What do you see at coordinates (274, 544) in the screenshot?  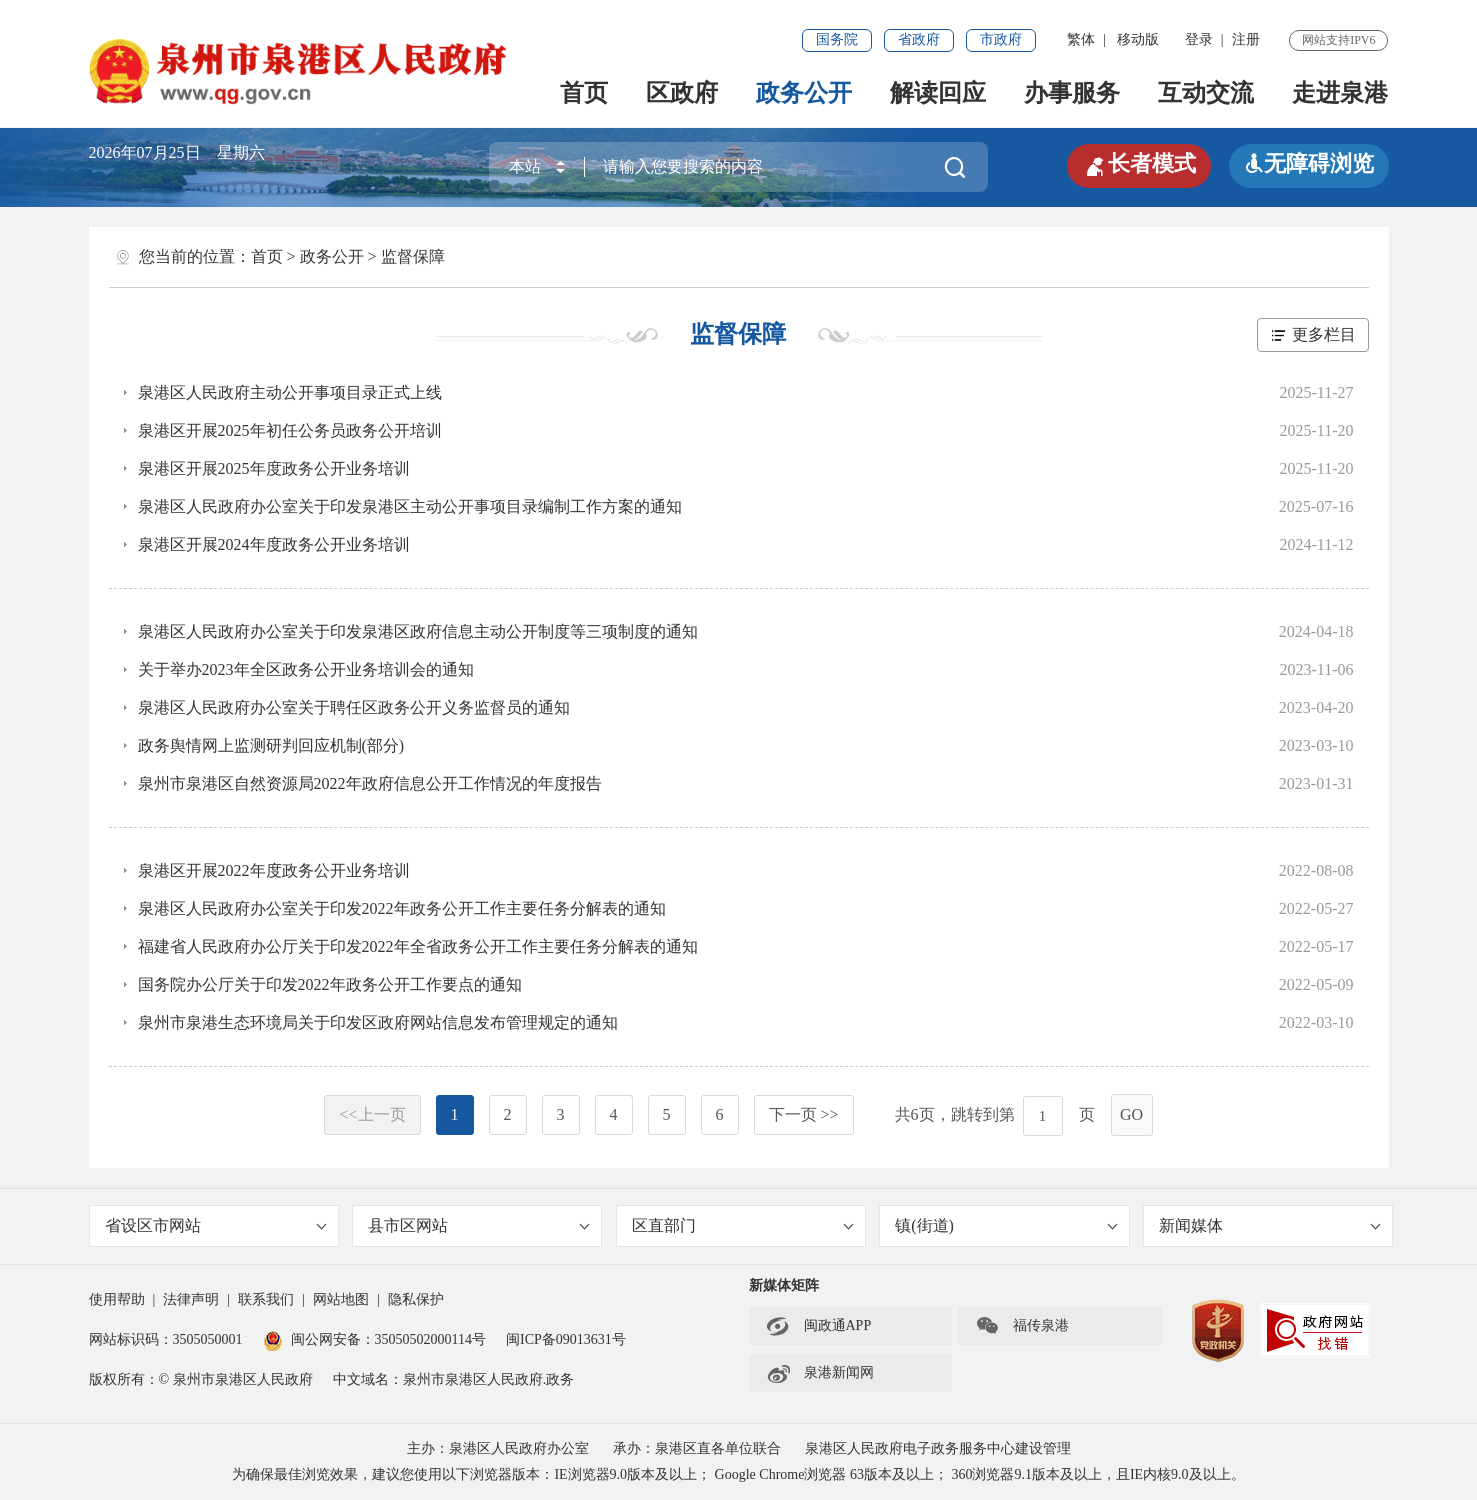 I see `泉港区开展2024年度政务公开业务培训` at bounding box center [274, 544].